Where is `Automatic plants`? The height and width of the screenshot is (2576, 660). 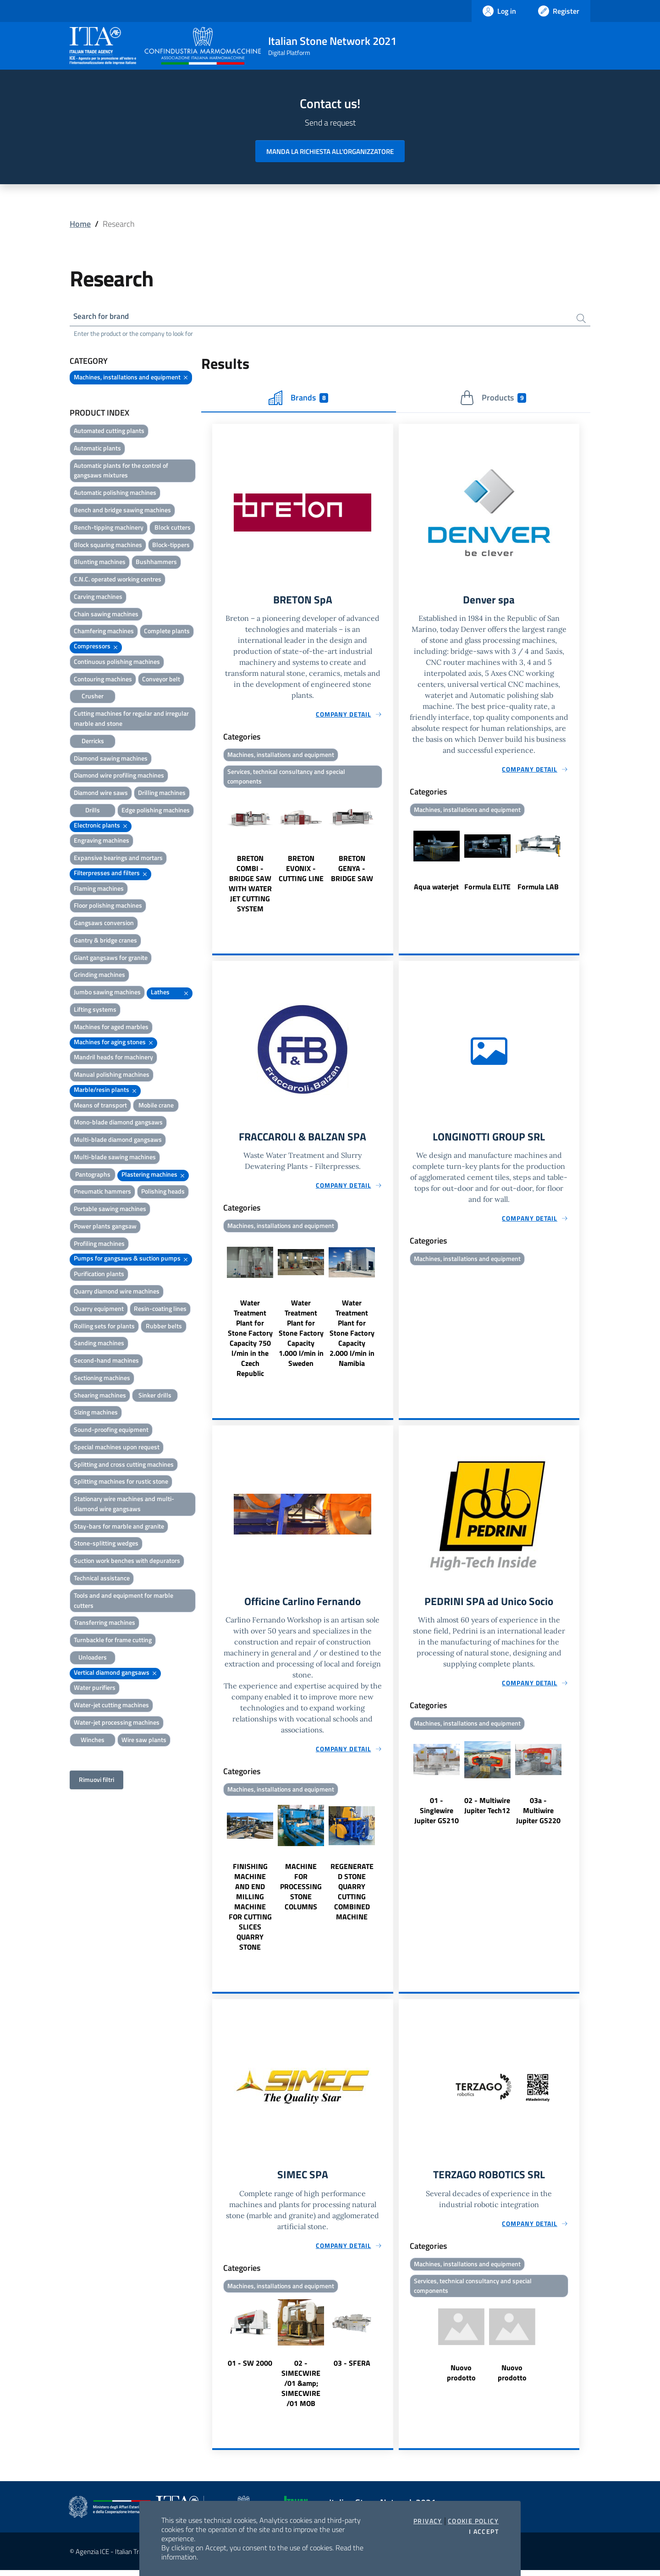 Automatic plants is located at coordinates (97, 449).